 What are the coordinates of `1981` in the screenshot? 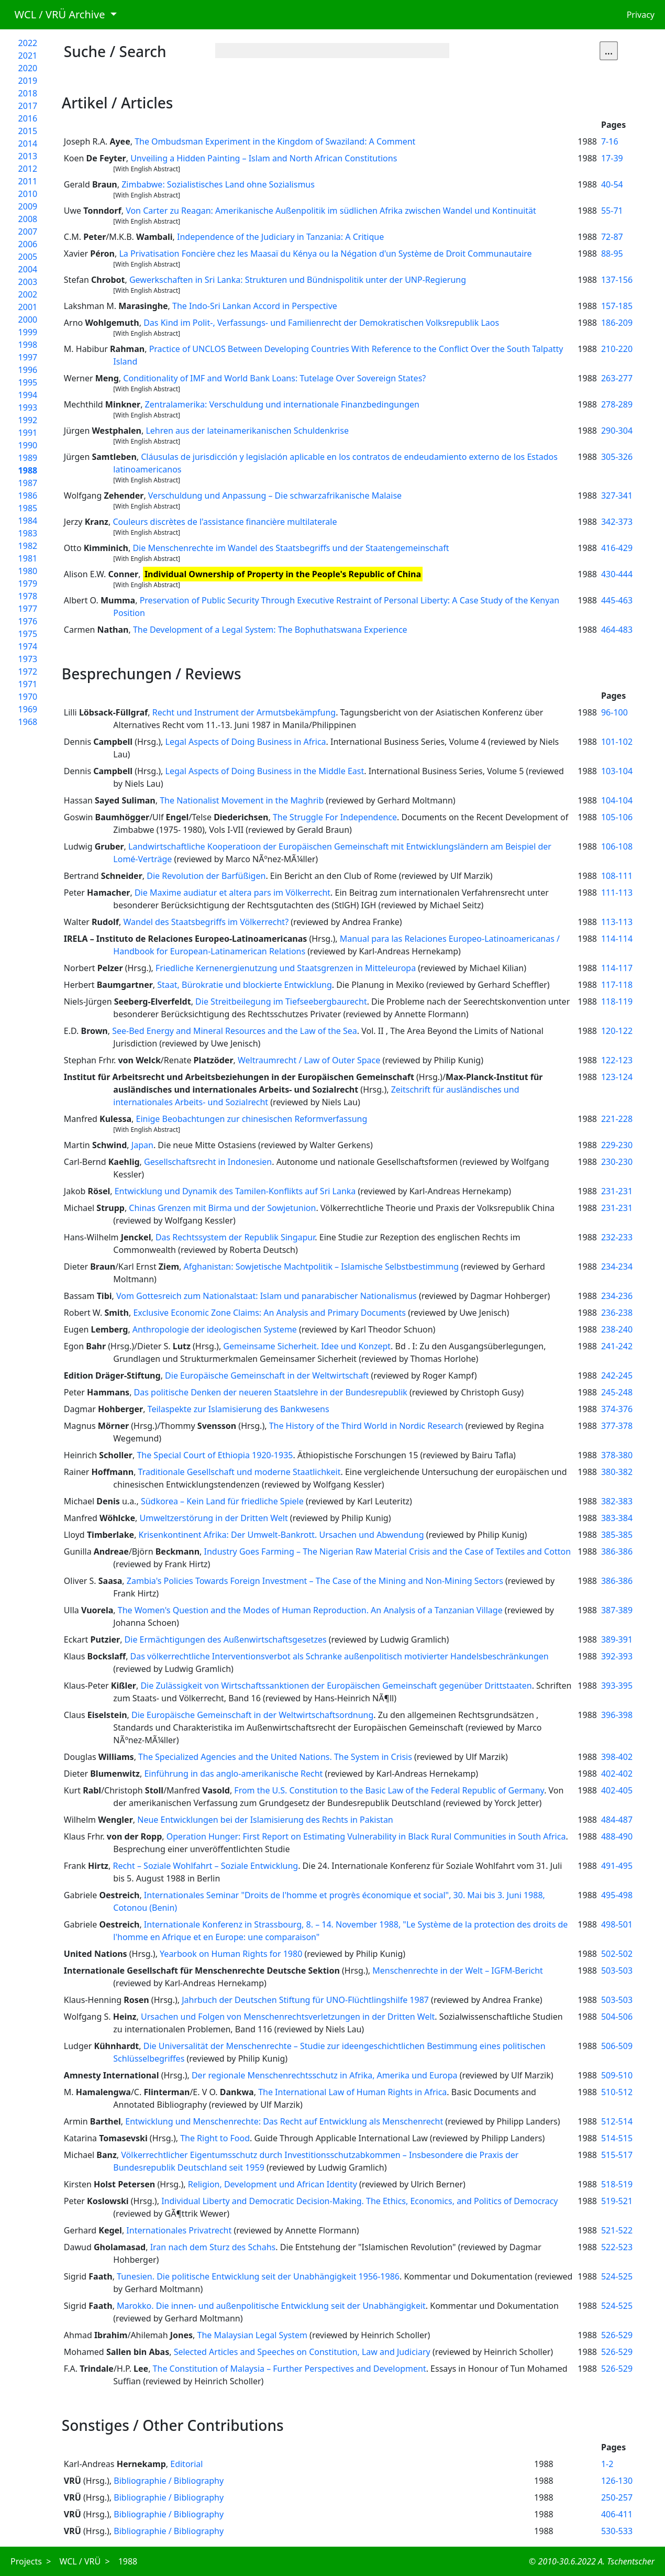 It's located at (28, 558).